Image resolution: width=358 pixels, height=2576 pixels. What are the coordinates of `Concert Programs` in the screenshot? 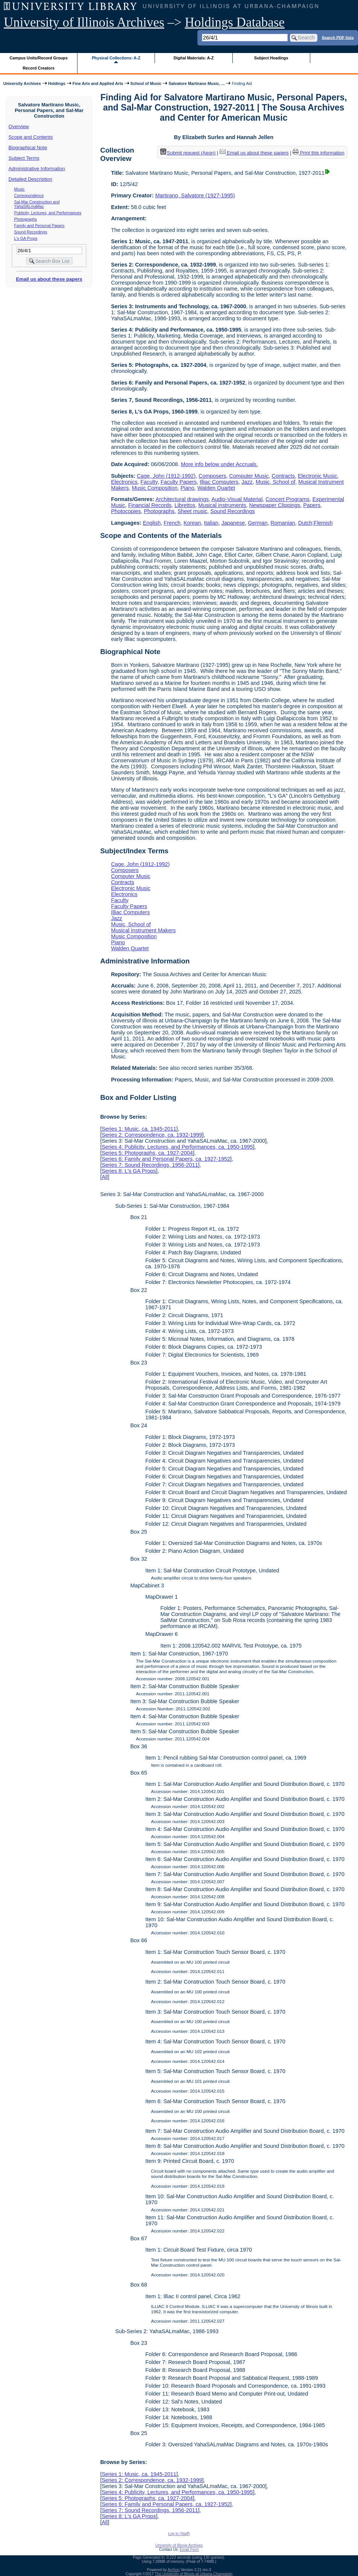 It's located at (287, 499).